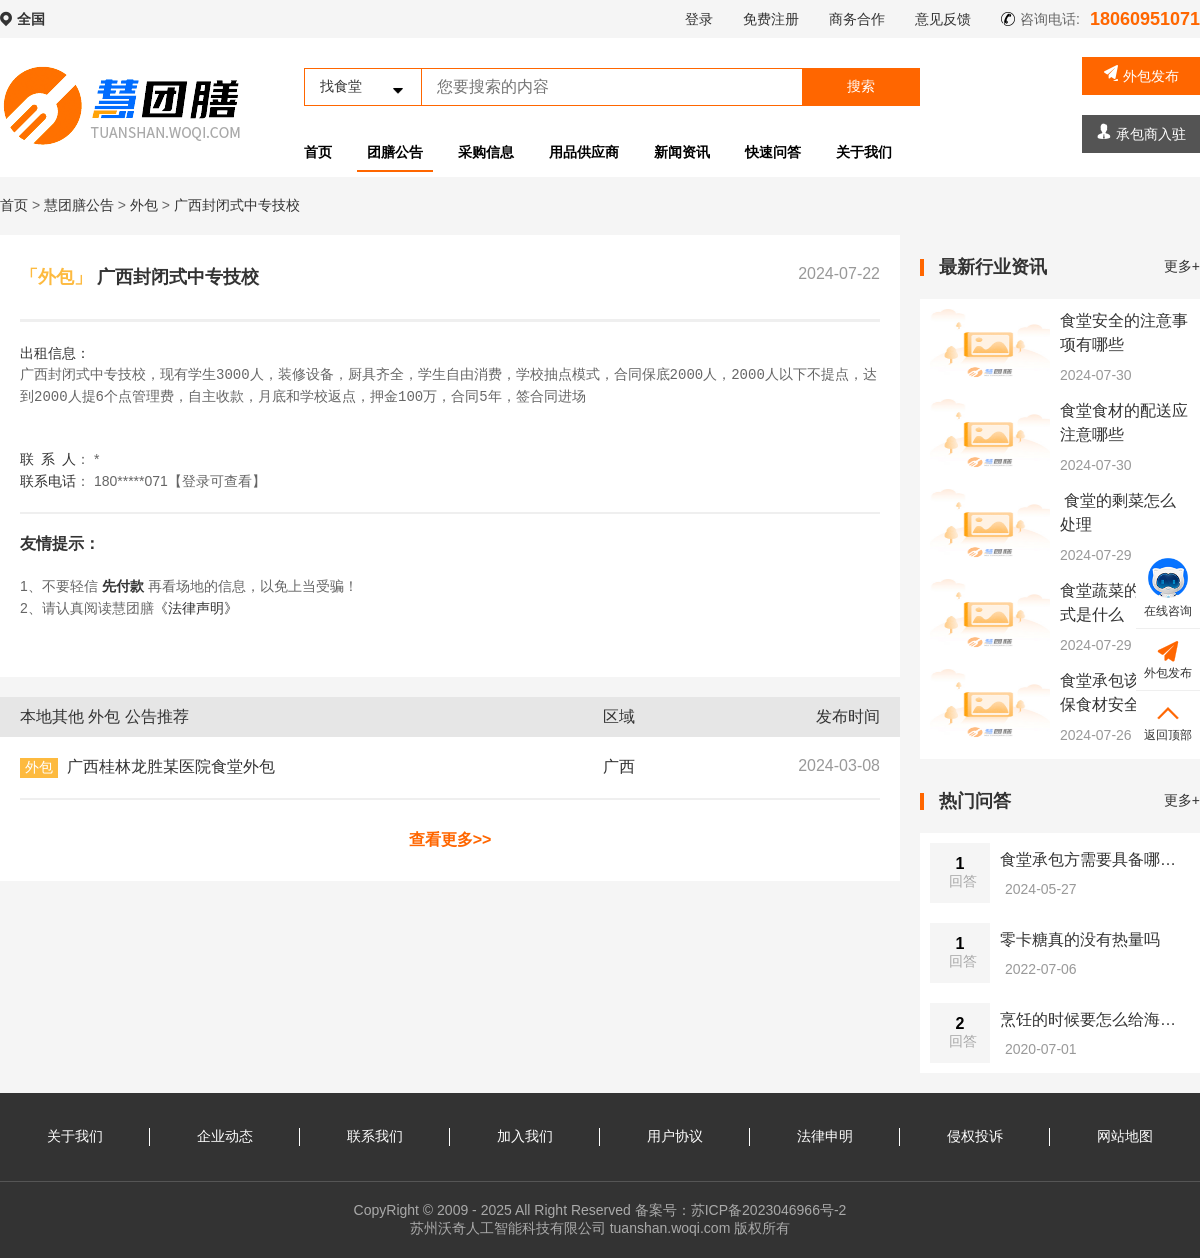 The height and width of the screenshot is (1258, 1200). Describe the element at coordinates (584, 152) in the screenshot. I see `用品供应商` at that location.